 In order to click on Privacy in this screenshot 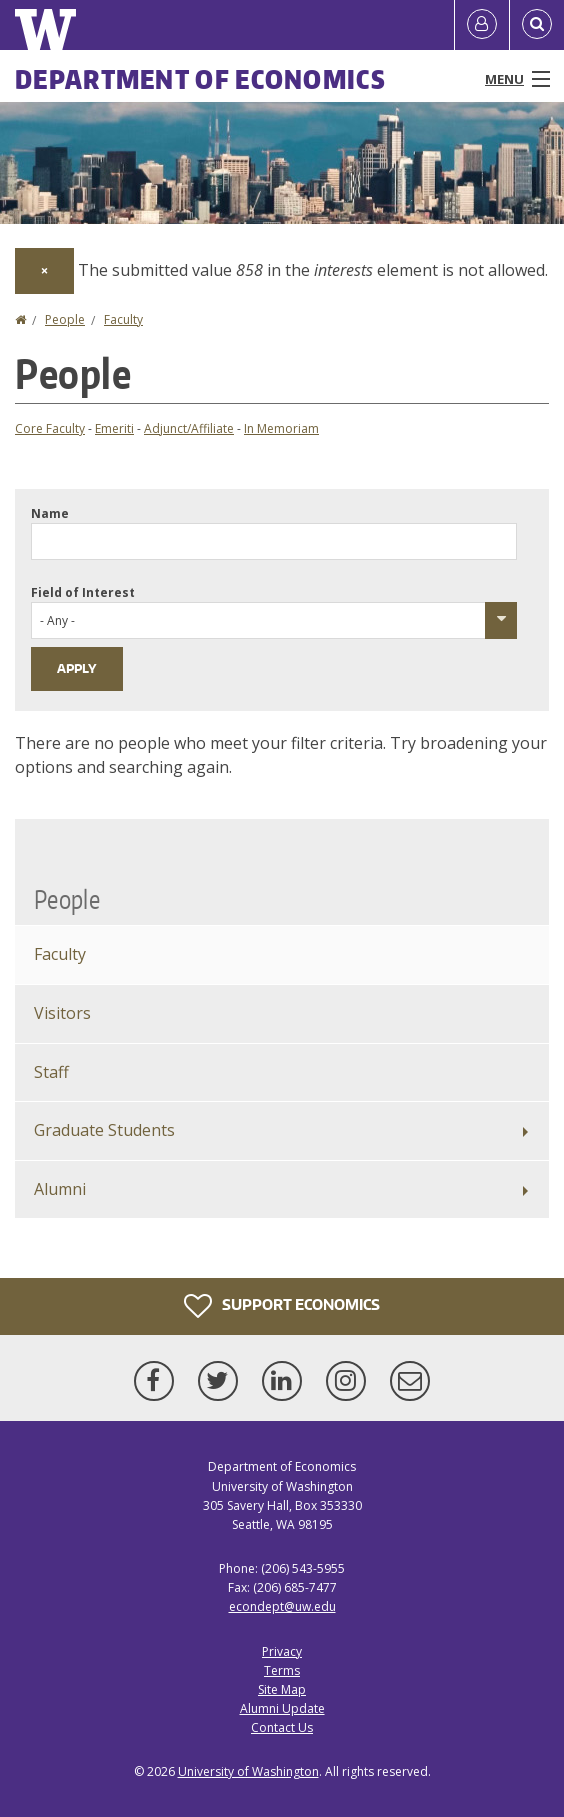, I will do `click(282, 1651)`.